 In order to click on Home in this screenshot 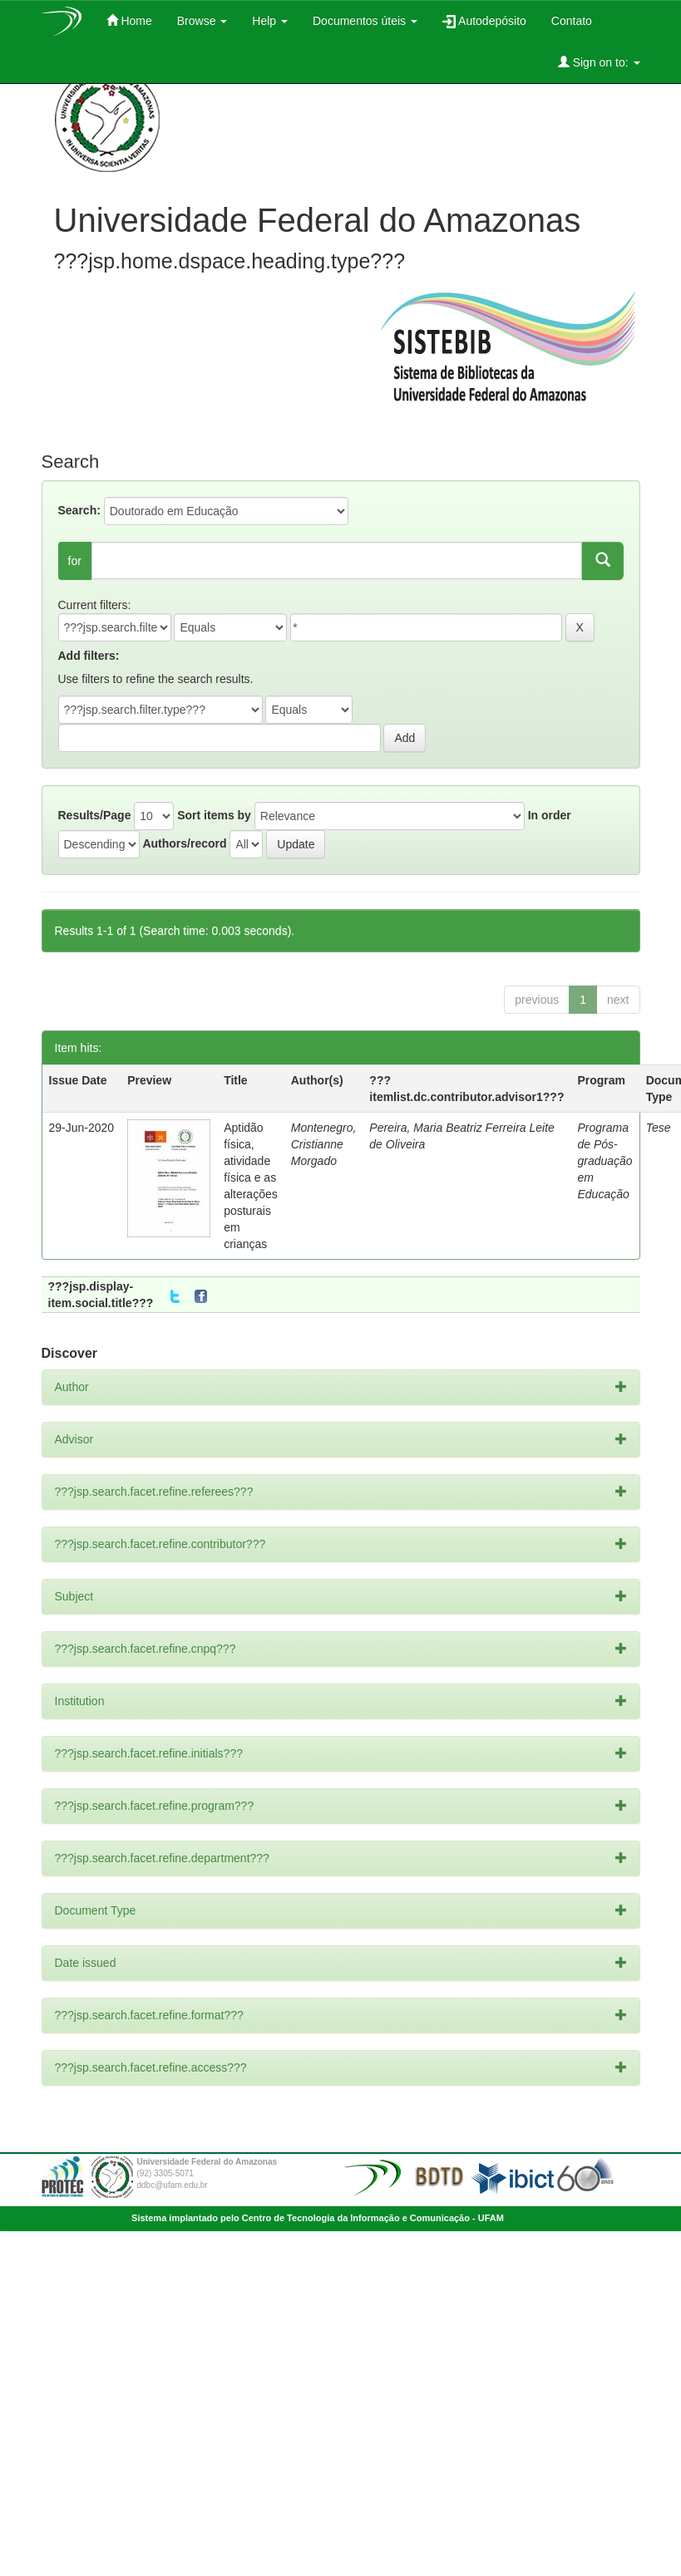, I will do `click(129, 20)`.